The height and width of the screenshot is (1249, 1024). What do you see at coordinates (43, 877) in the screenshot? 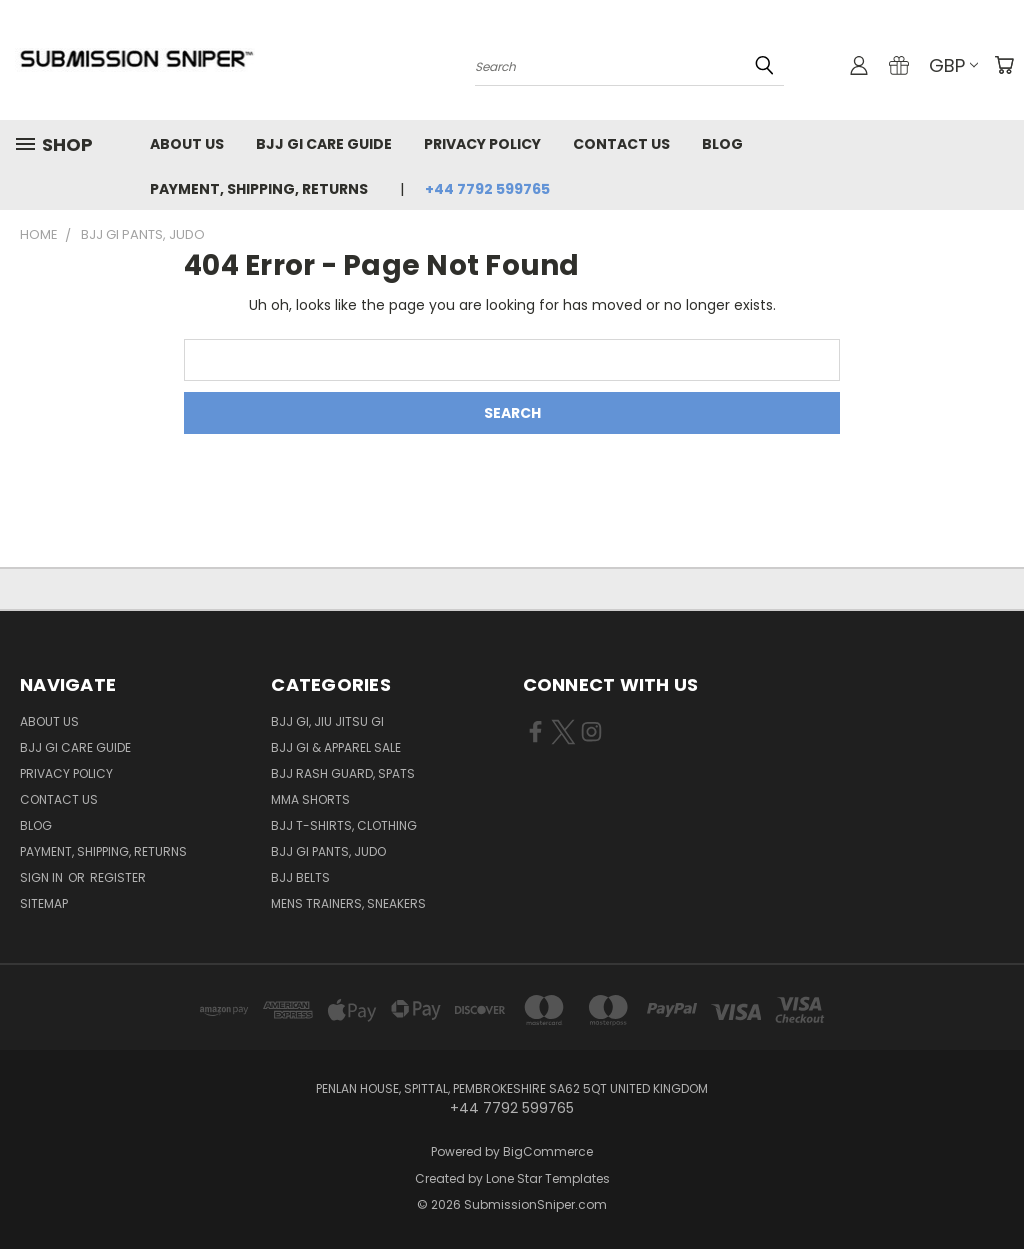
I see `Sign in` at bounding box center [43, 877].